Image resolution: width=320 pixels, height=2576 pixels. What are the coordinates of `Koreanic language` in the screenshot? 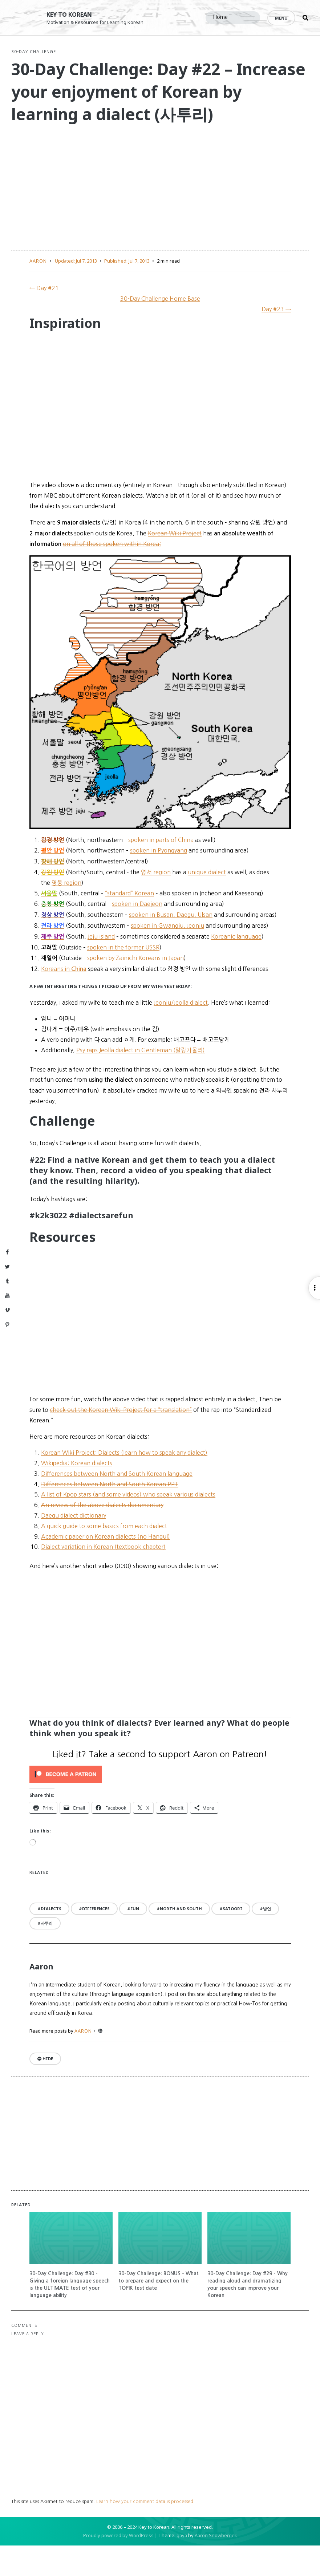 It's located at (236, 966).